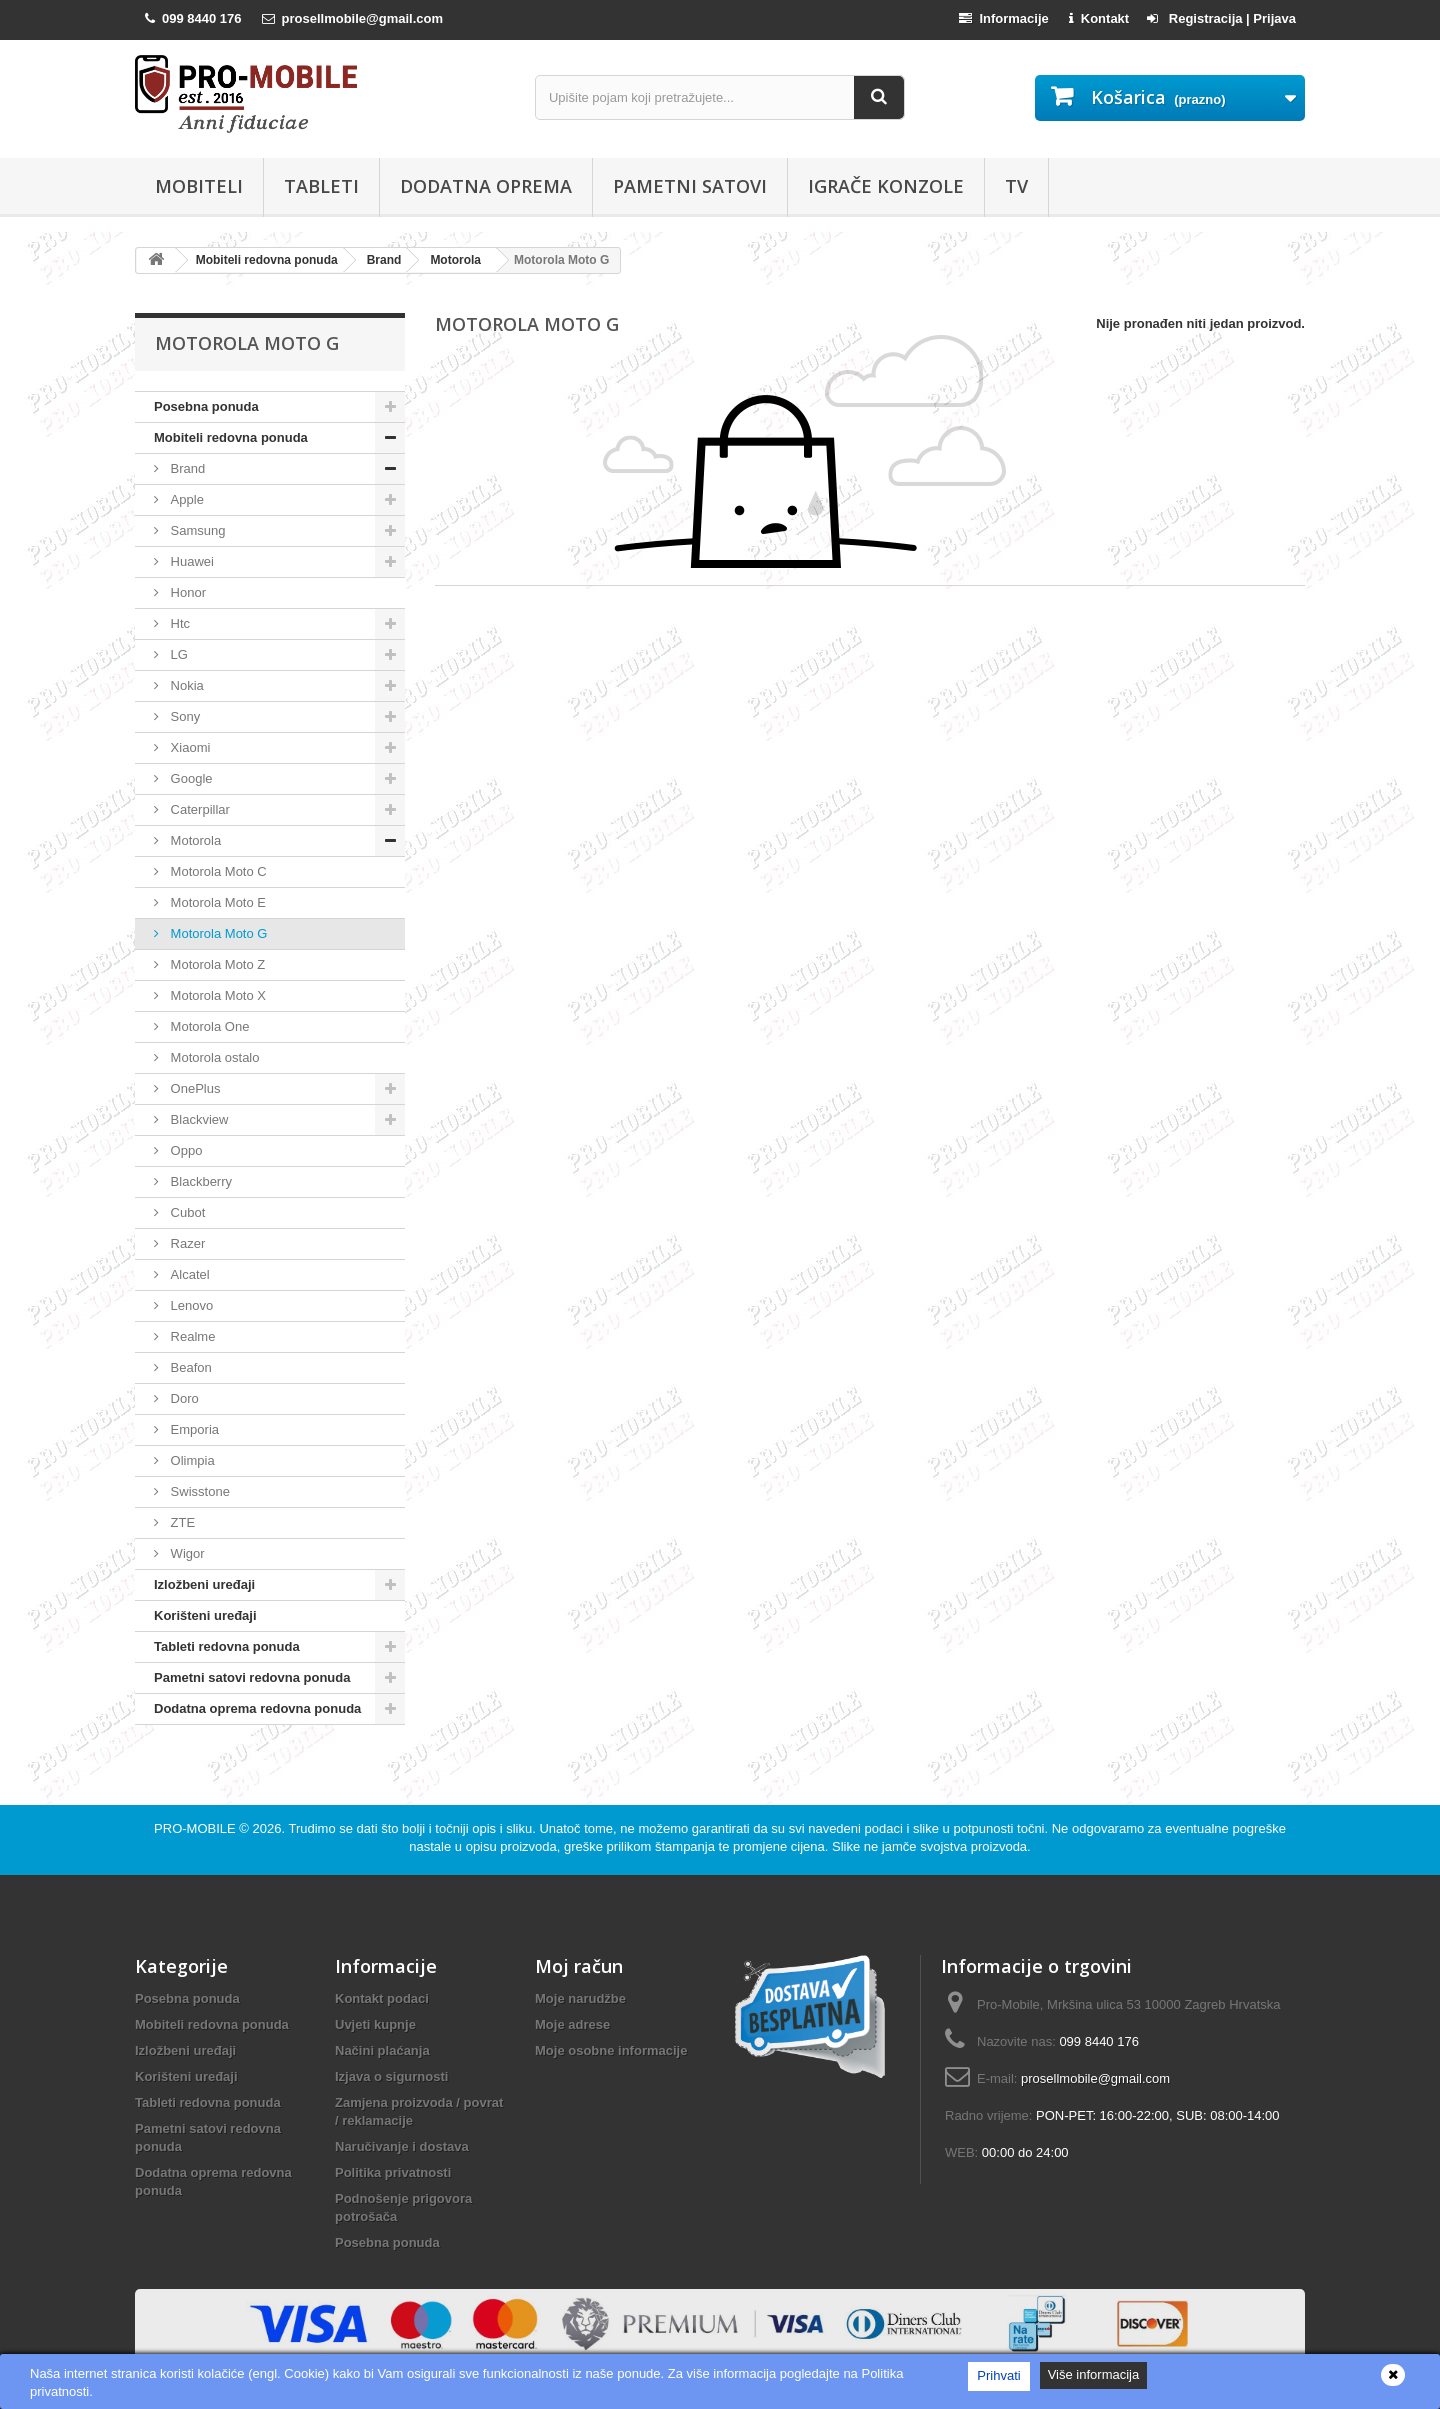 The width and height of the screenshot is (1440, 2409). What do you see at coordinates (186, 468) in the screenshot?
I see `Brand` at bounding box center [186, 468].